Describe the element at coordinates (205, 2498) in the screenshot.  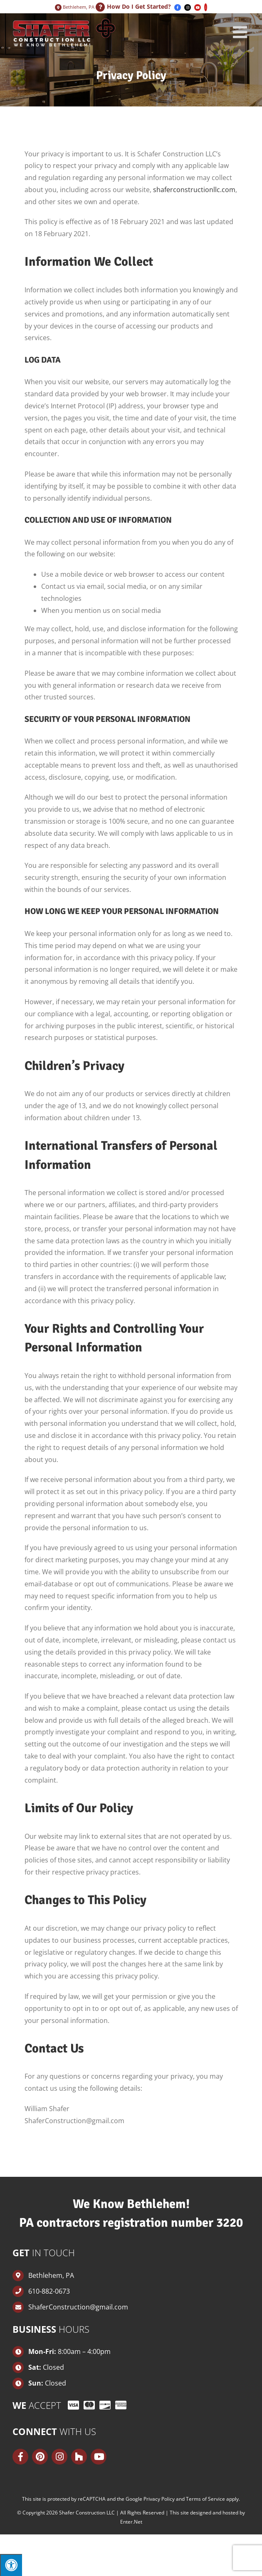
I see `Terms of Service` at that location.